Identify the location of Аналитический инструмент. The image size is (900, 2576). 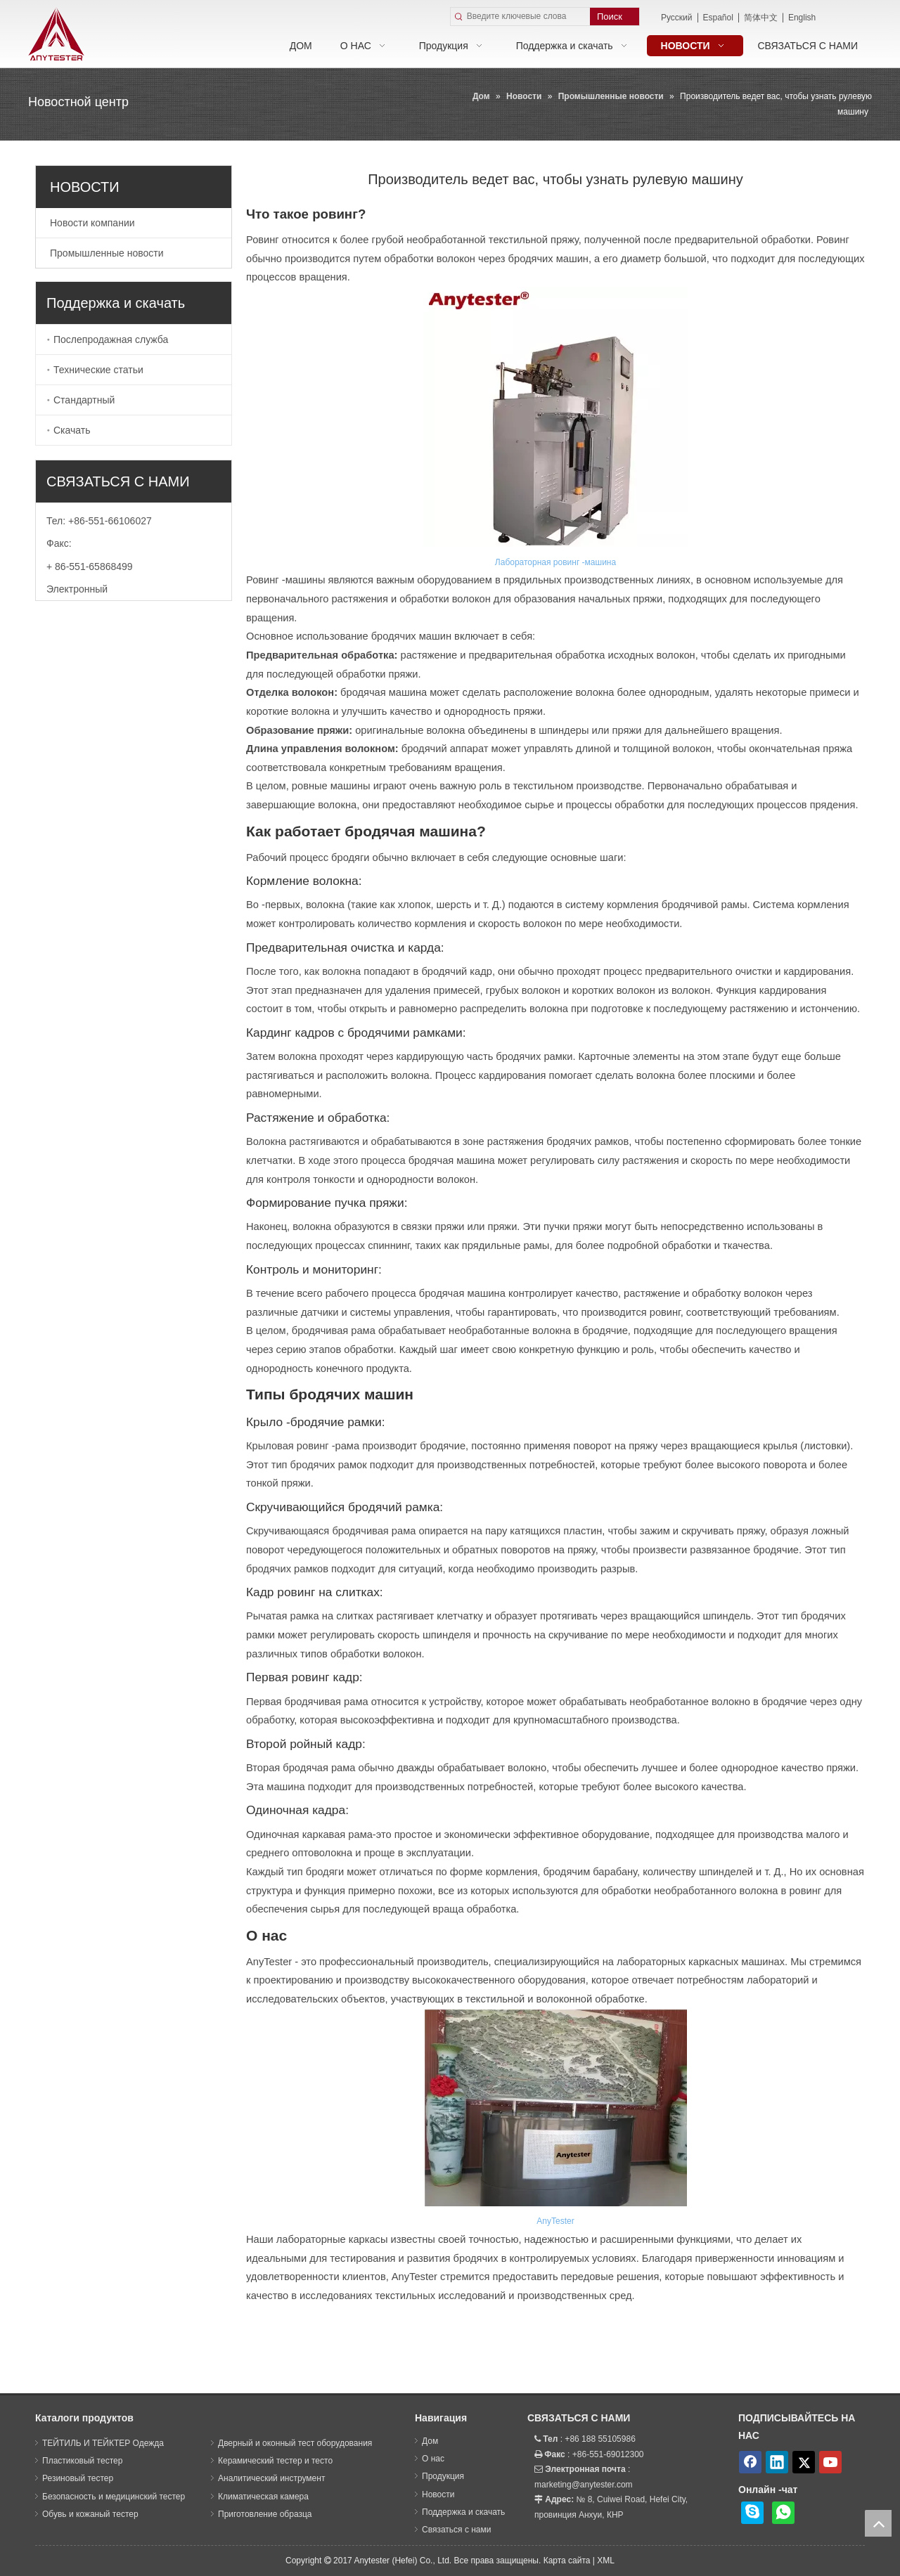
(271, 2478).